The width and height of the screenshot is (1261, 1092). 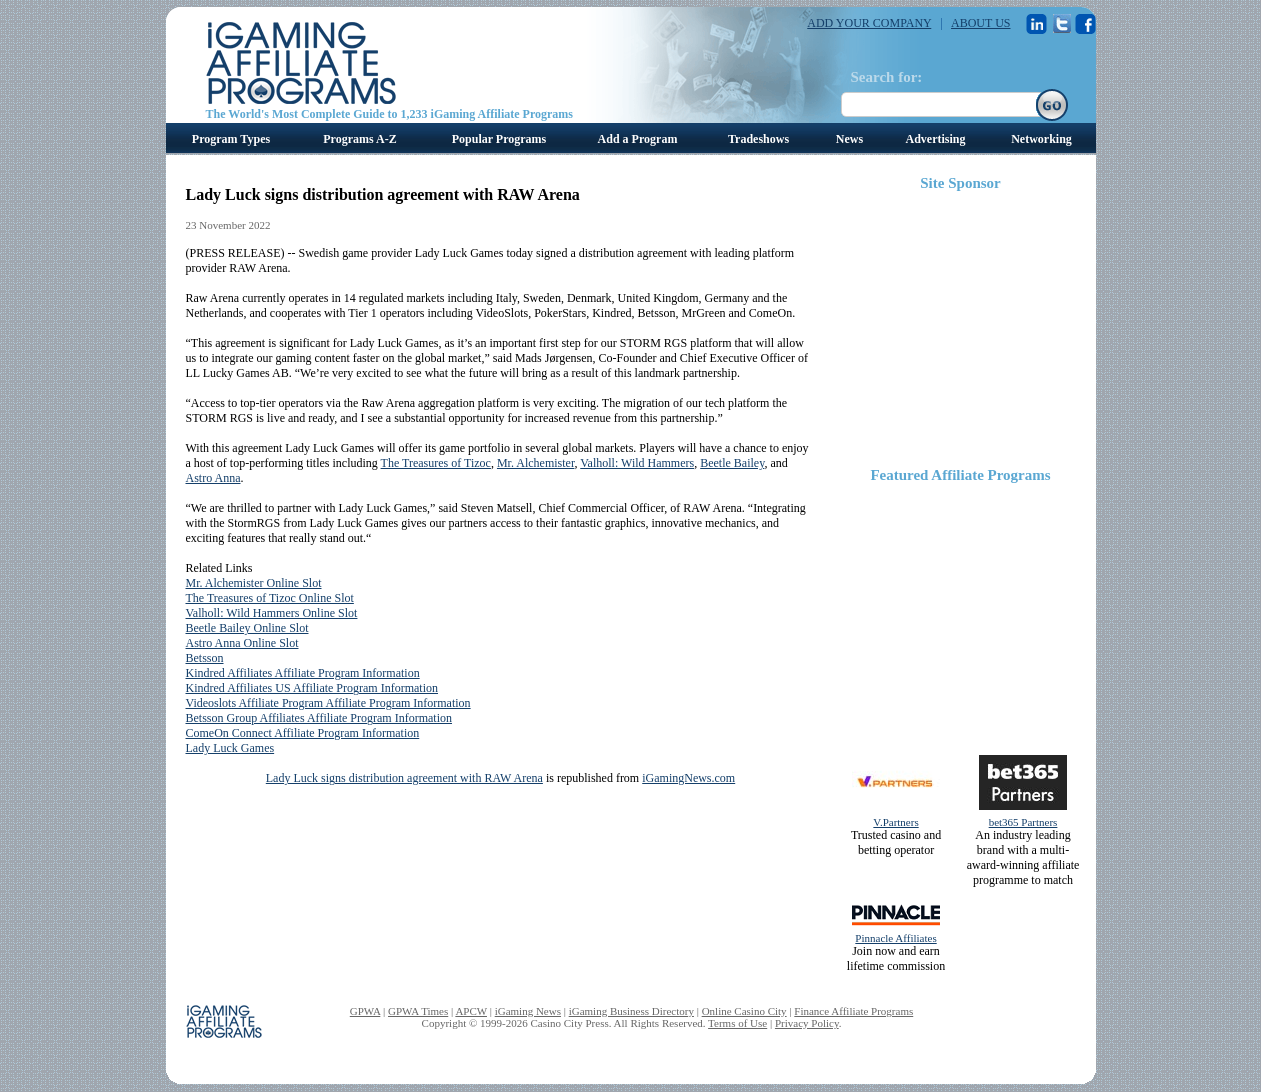 I want to click on Online Casino City, so click(x=744, y=1011).